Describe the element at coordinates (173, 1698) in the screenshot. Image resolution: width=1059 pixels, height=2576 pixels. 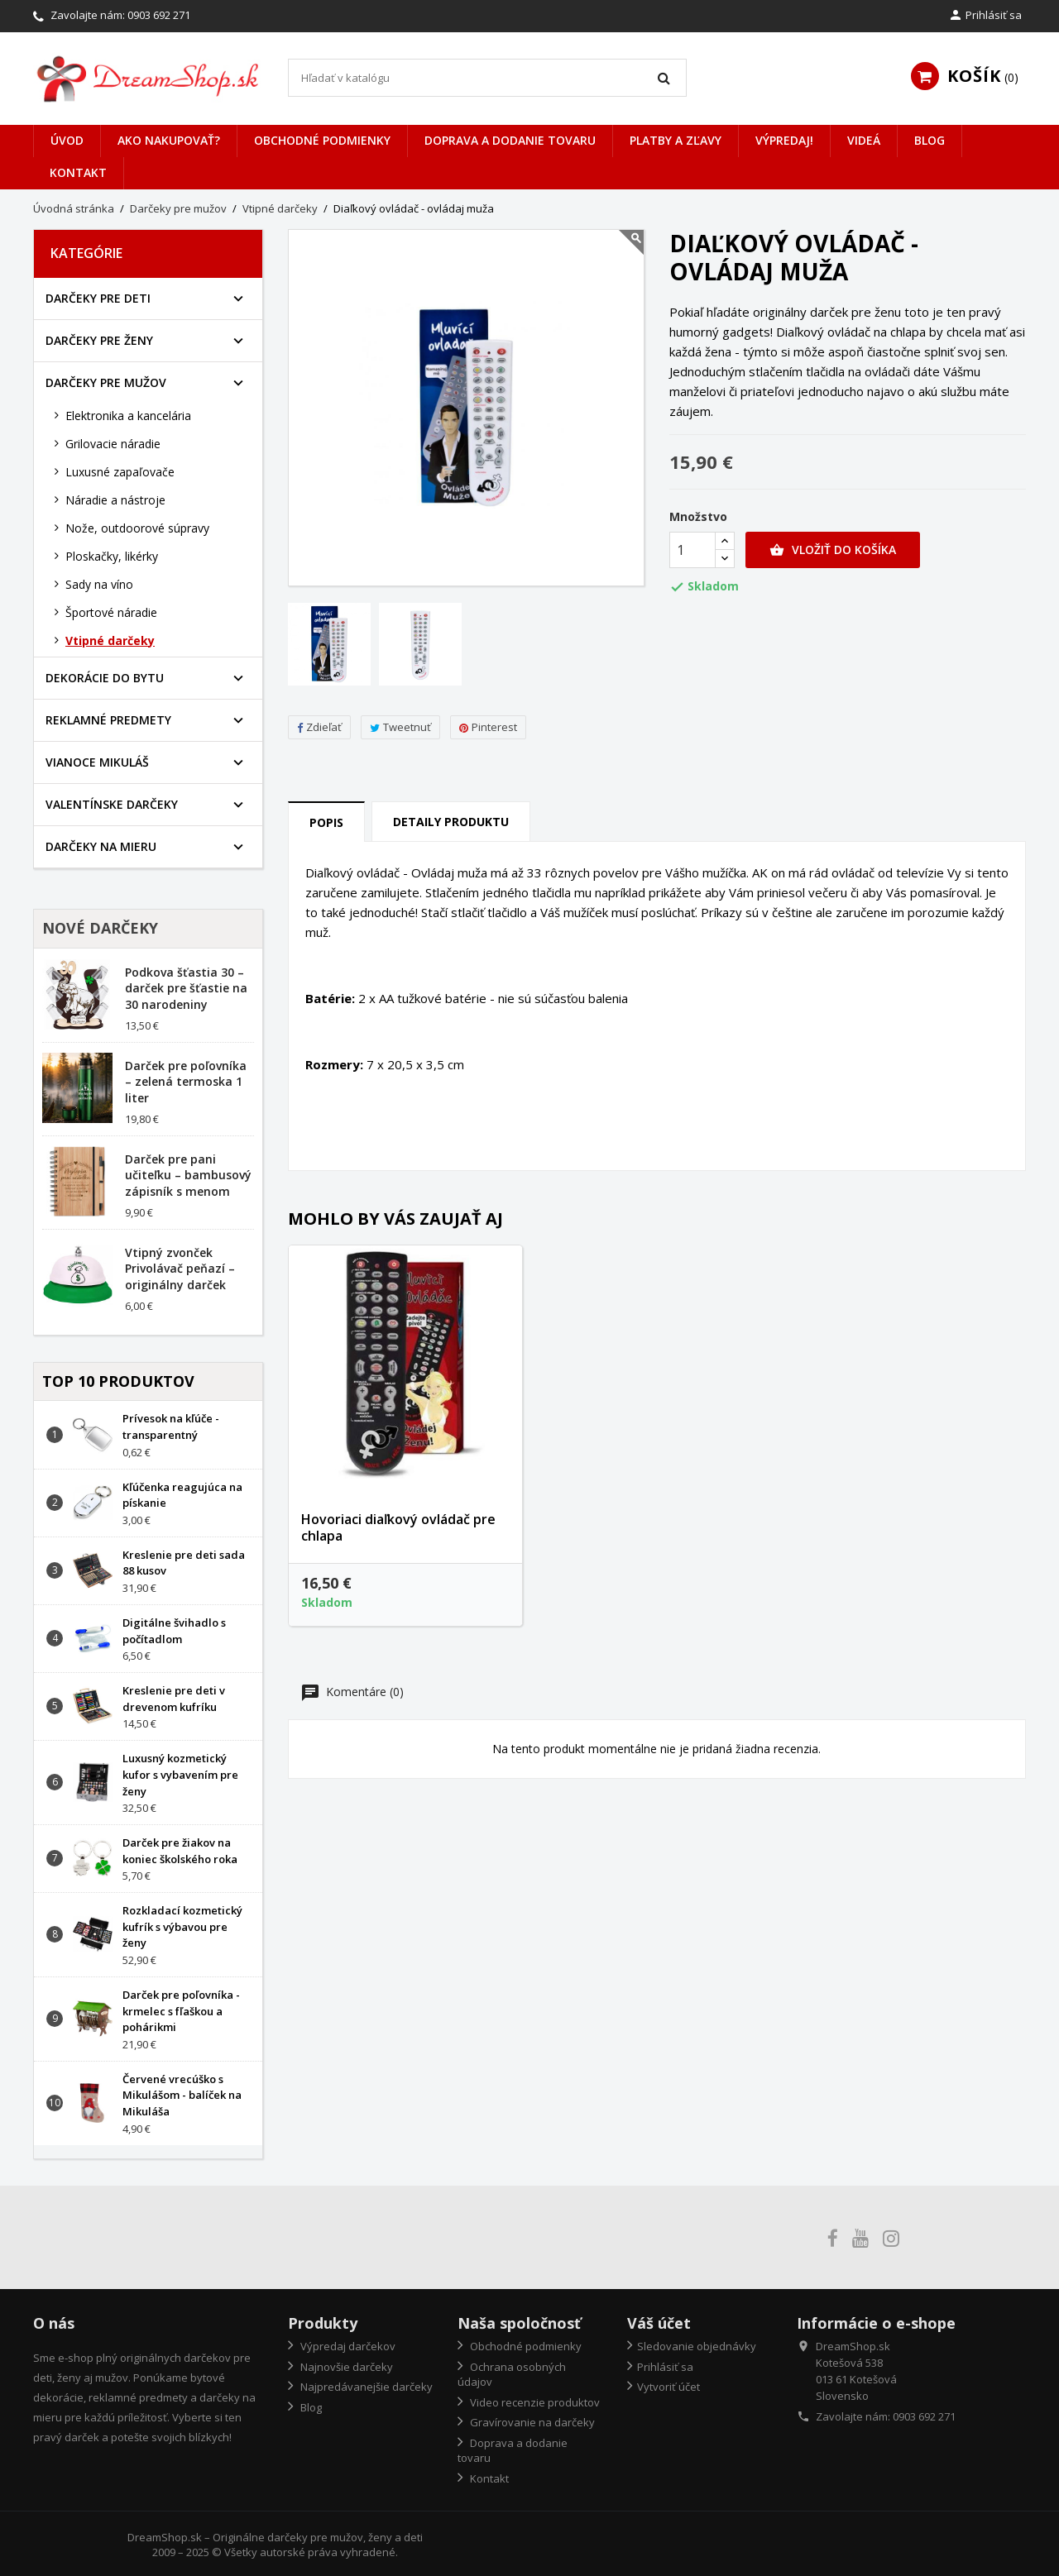
I see `Kreslenie pre deti v drevenom kufríku` at that location.